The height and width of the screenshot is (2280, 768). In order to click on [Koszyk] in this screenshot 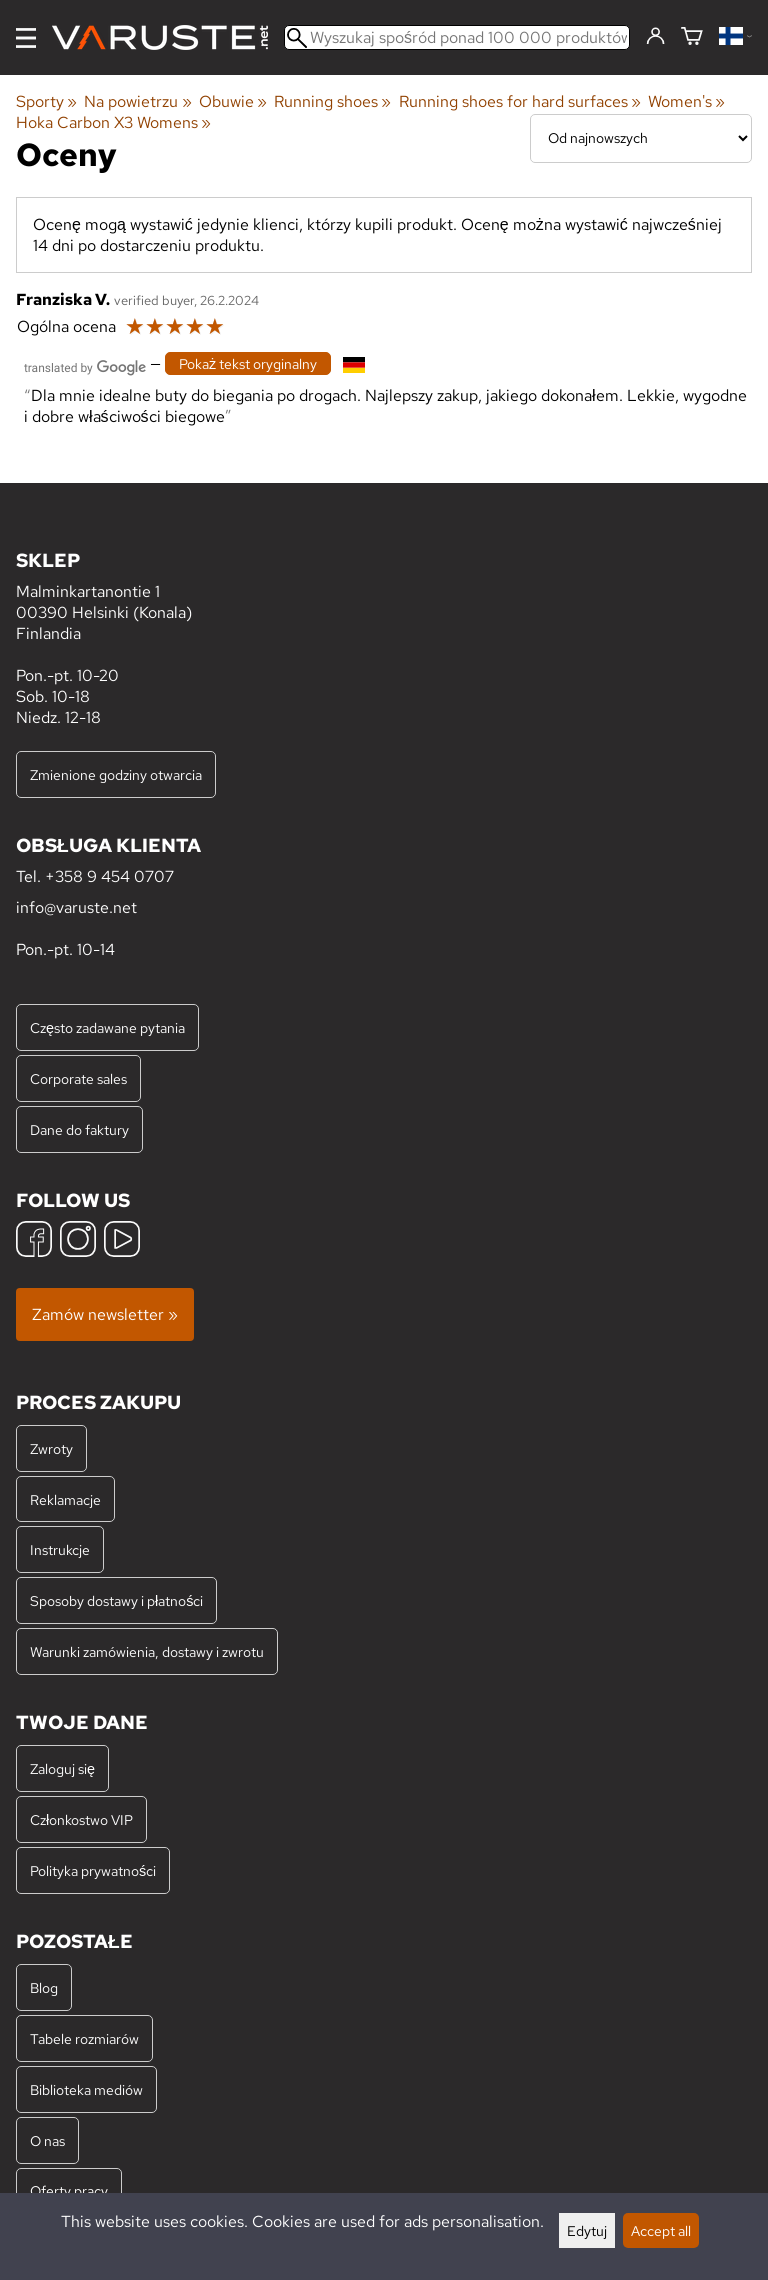, I will do `click(692, 37)`.